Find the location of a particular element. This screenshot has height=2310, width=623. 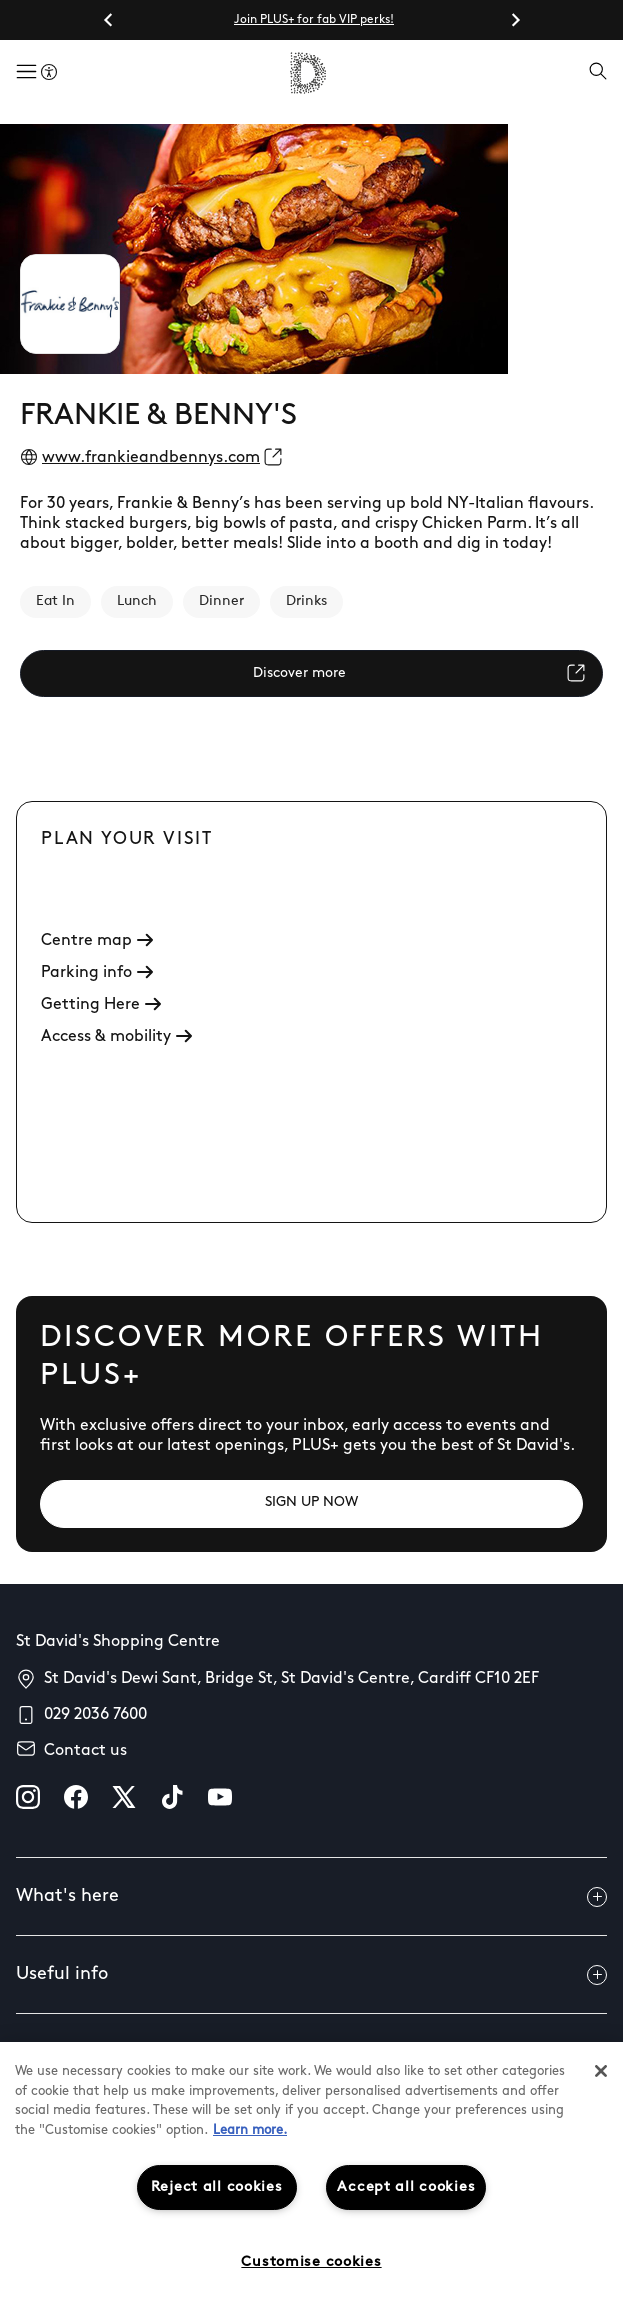

What's here is located at coordinates (311, 1897).